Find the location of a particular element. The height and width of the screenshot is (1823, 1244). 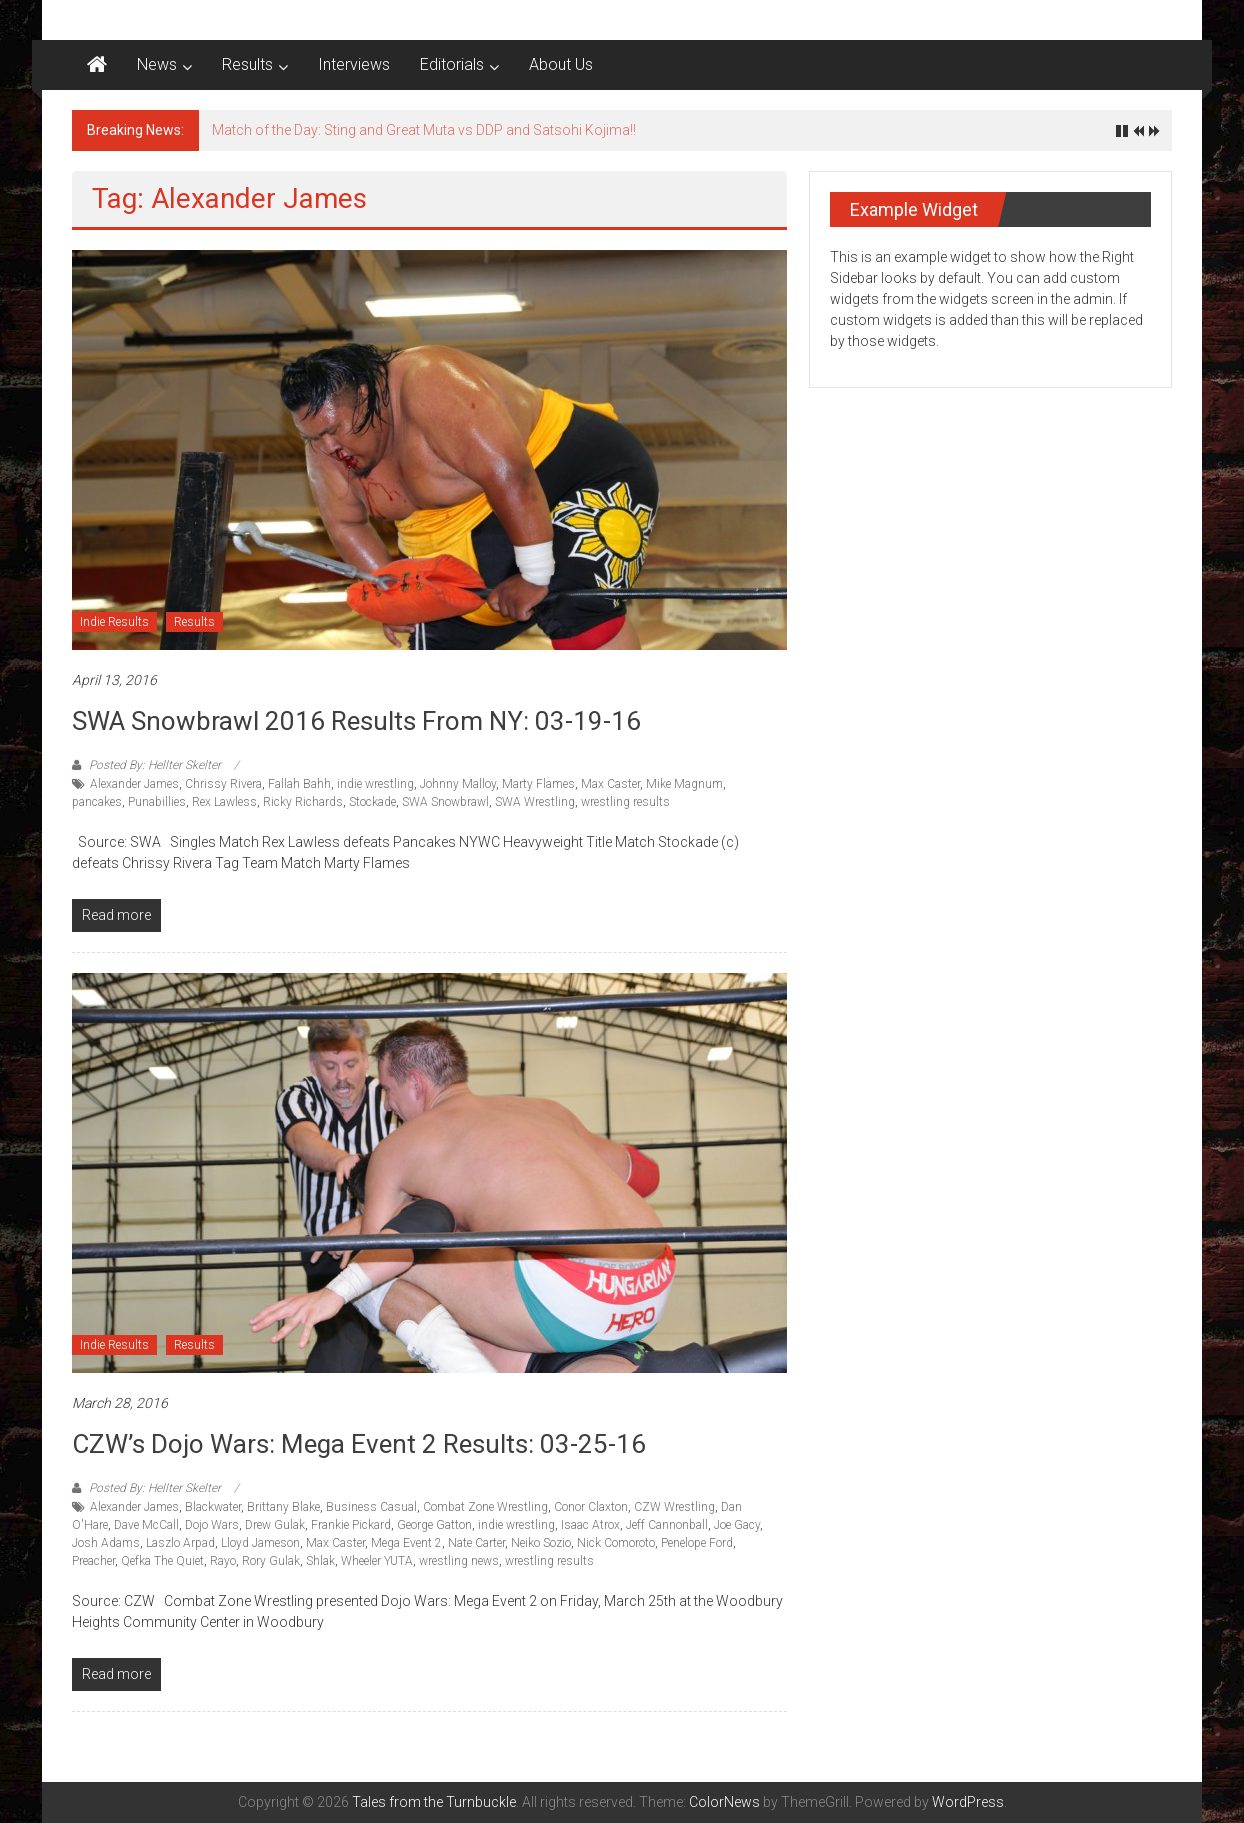

Mike Magnum is located at coordinates (684, 784).